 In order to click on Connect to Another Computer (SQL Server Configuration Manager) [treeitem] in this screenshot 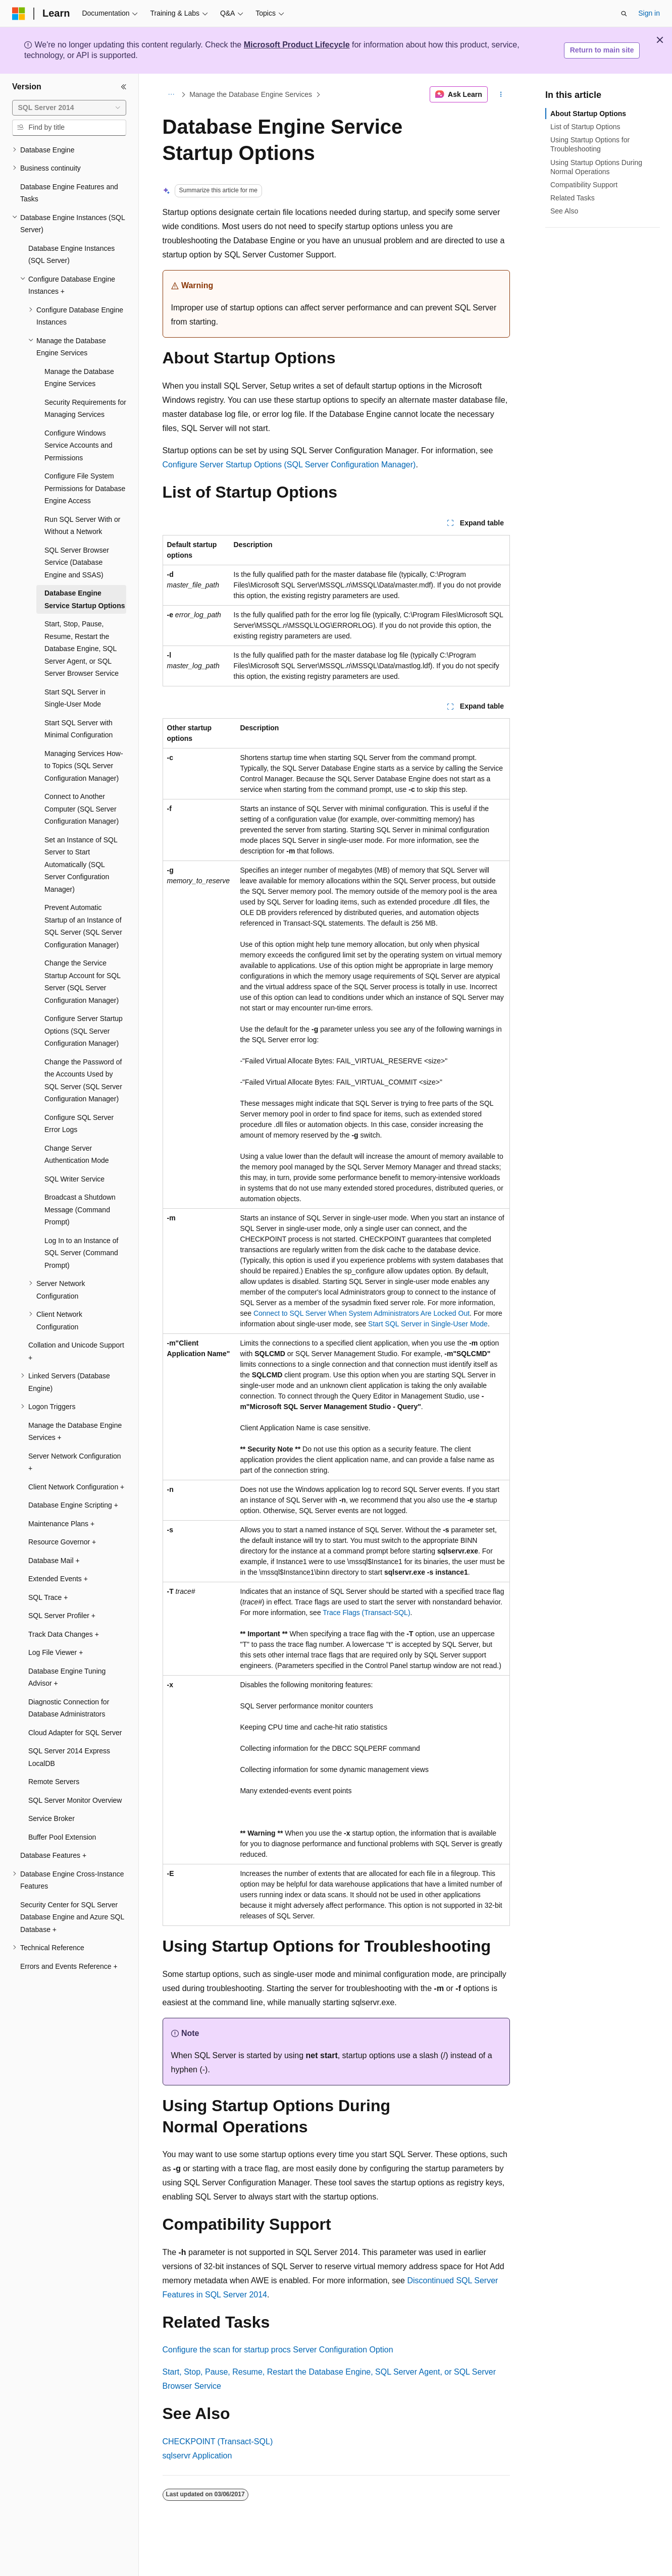, I will do `click(81, 808)`.